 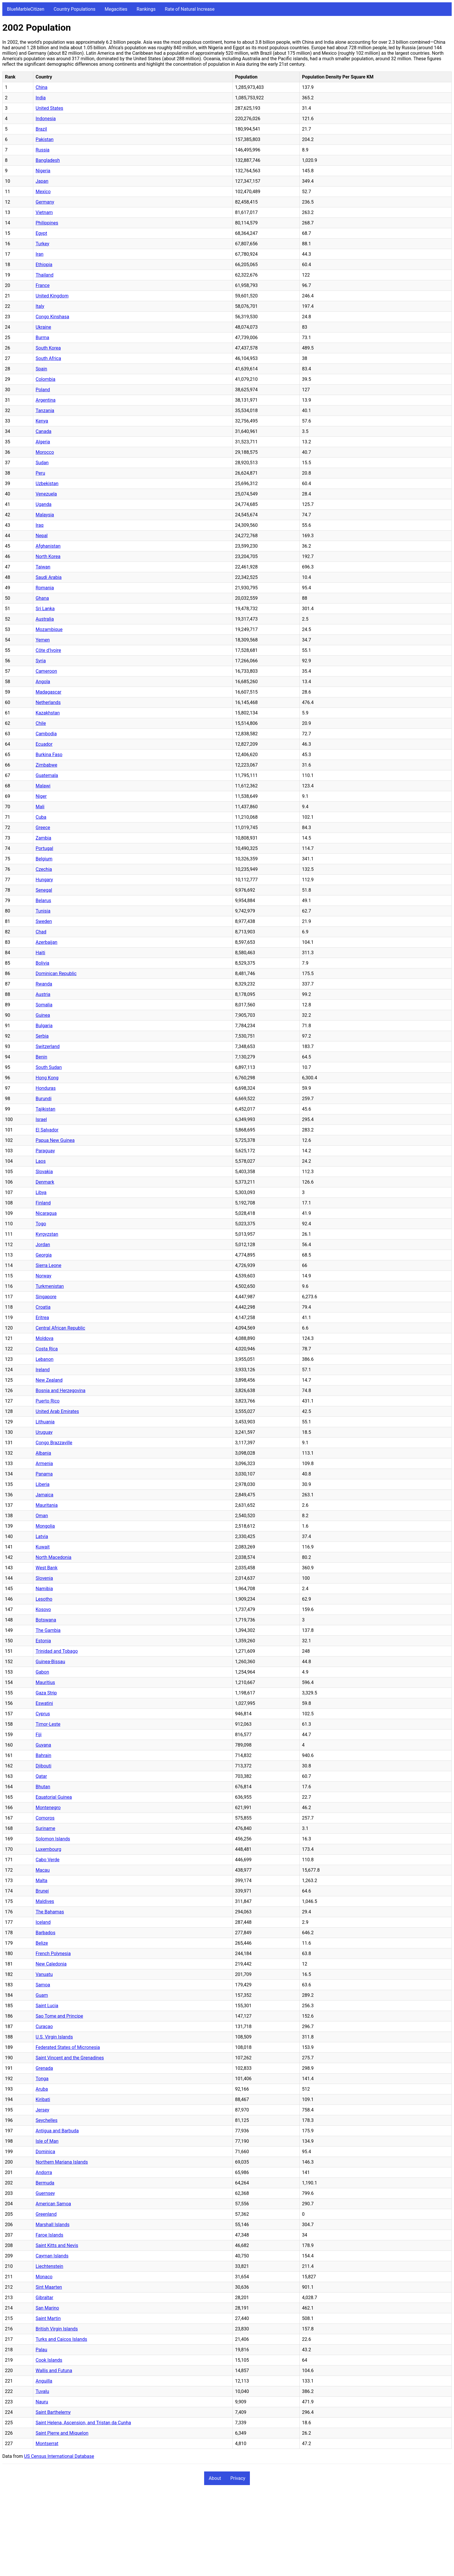 What do you see at coordinates (48, 358) in the screenshot?
I see `South Africa` at bounding box center [48, 358].